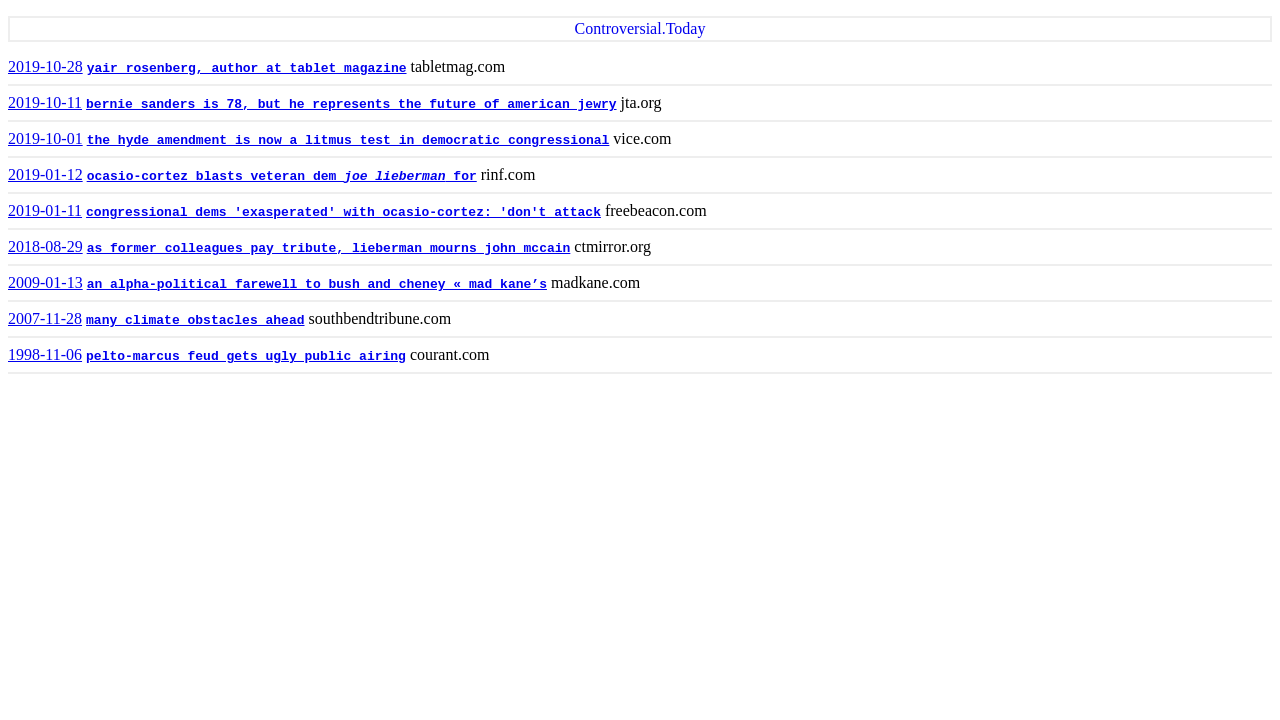 This screenshot has height=720, width=1280. Describe the element at coordinates (45, 354) in the screenshot. I see `1998-11-06` at that location.